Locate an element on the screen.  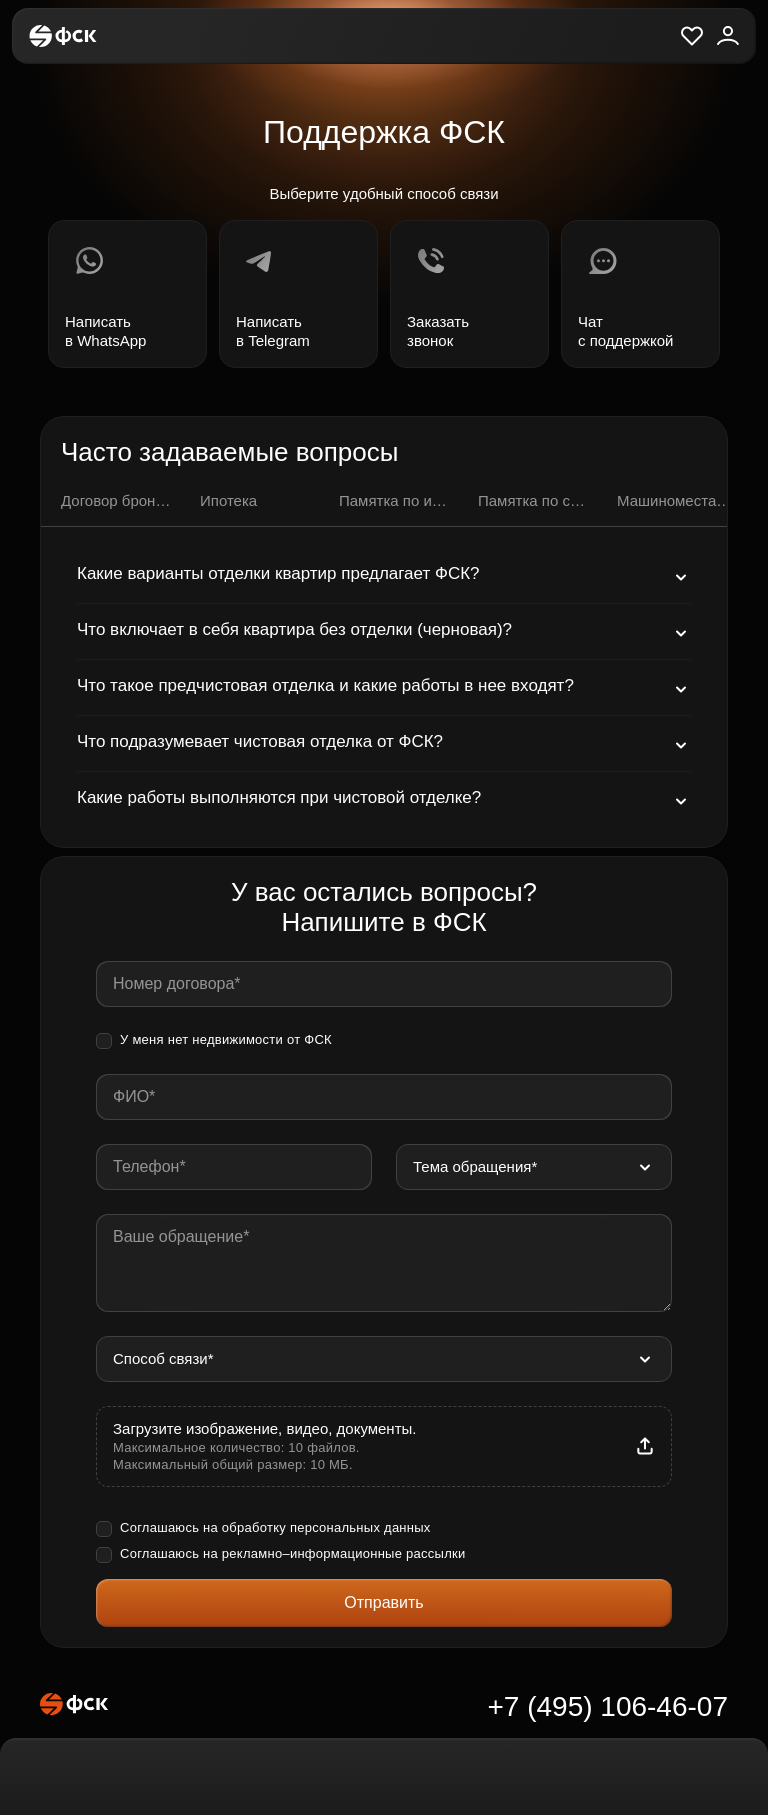
+7 (495) 106-46-07 is located at coordinates (607, 1706).